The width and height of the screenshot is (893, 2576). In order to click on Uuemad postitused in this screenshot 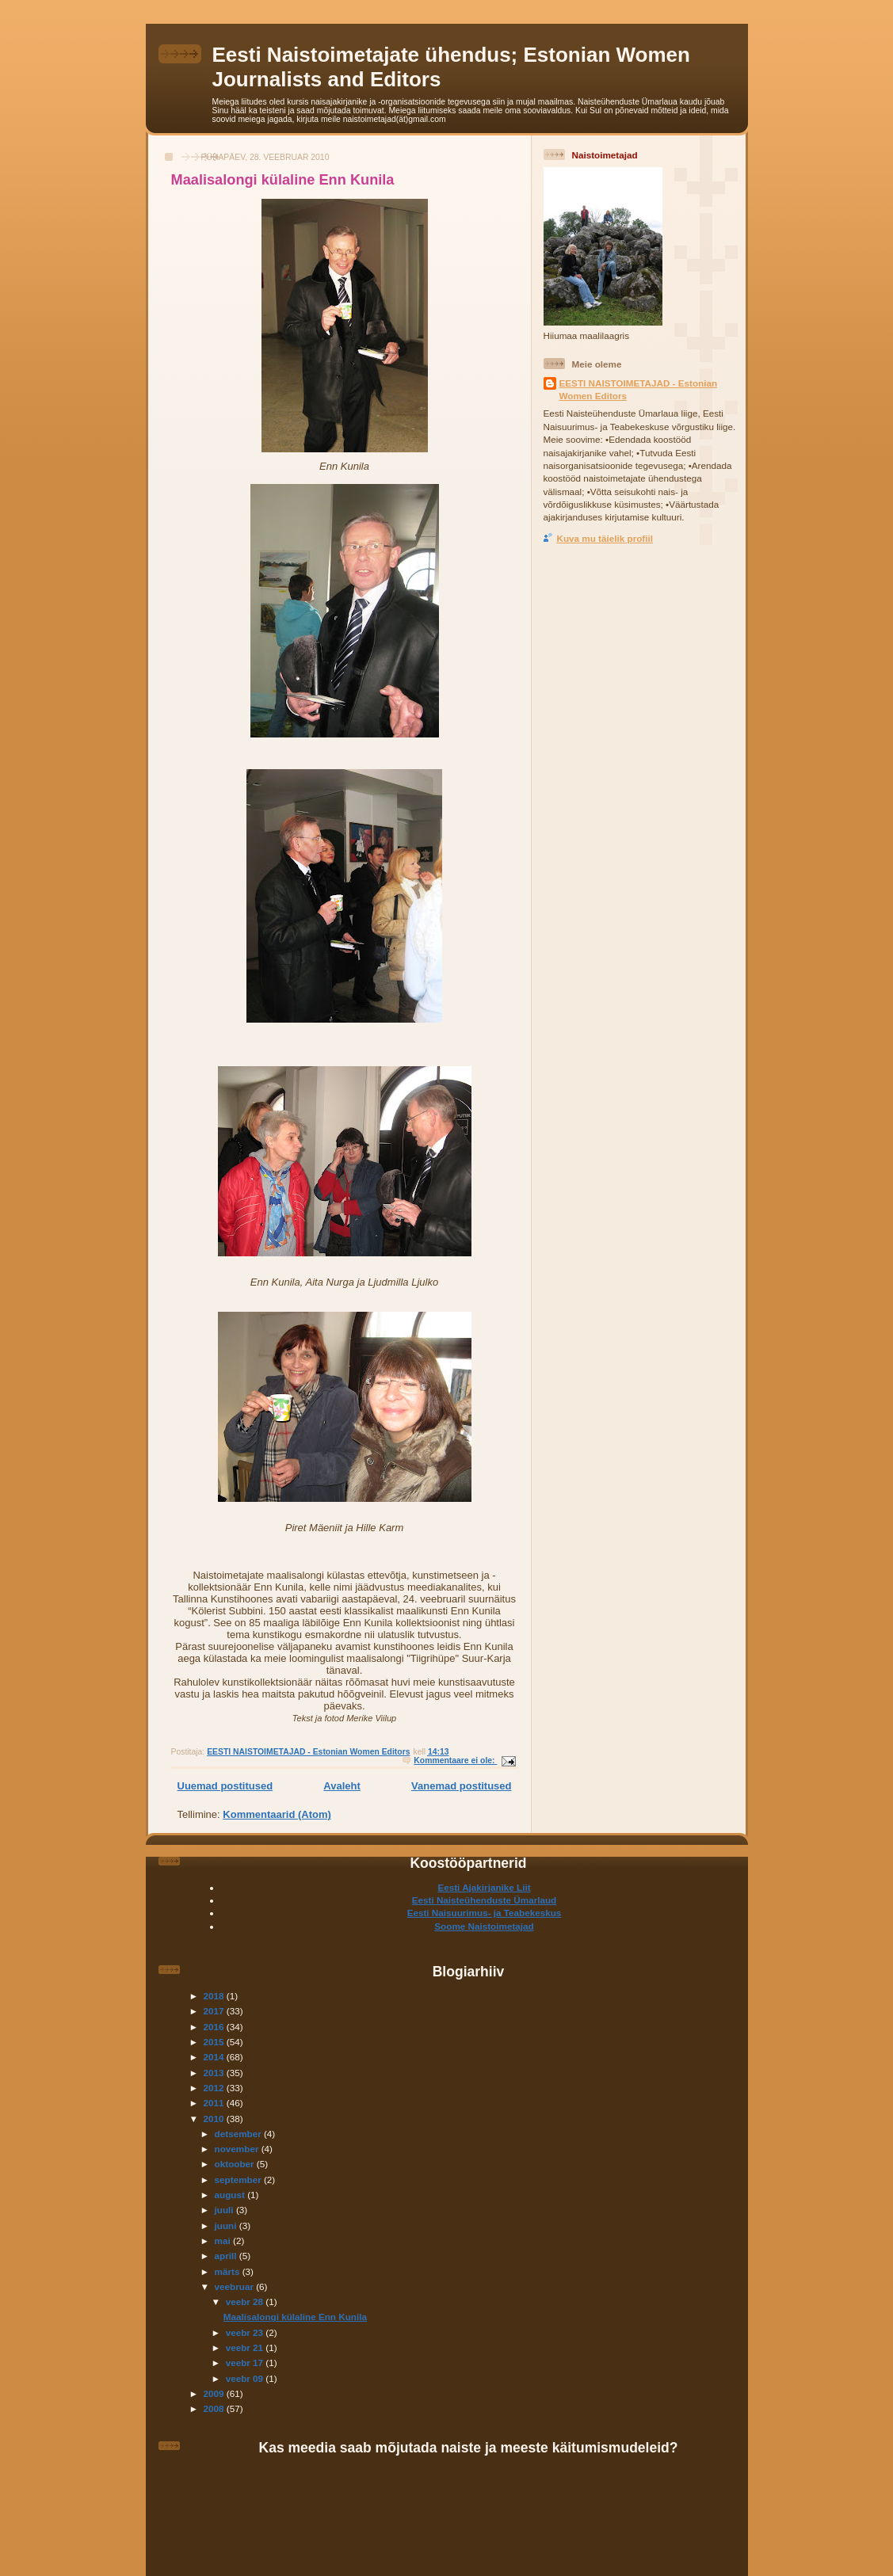, I will do `click(225, 1786)`.